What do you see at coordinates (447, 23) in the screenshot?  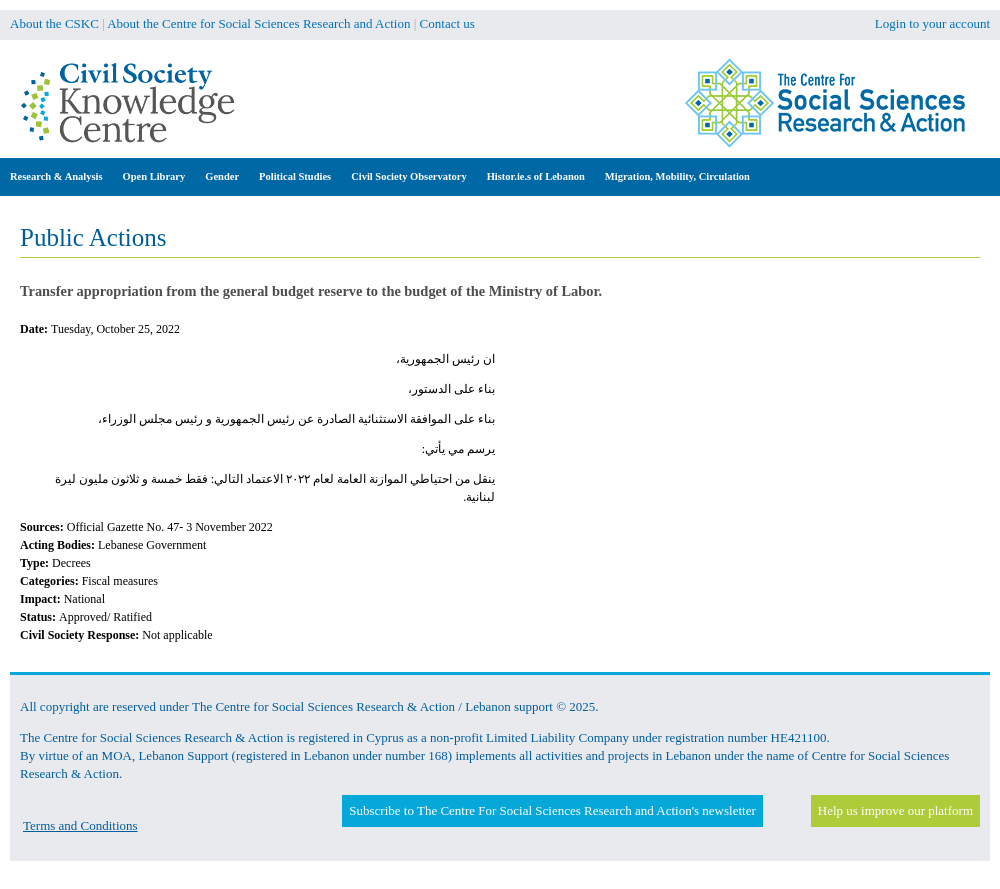 I see `Contact us` at bounding box center [447, 23].